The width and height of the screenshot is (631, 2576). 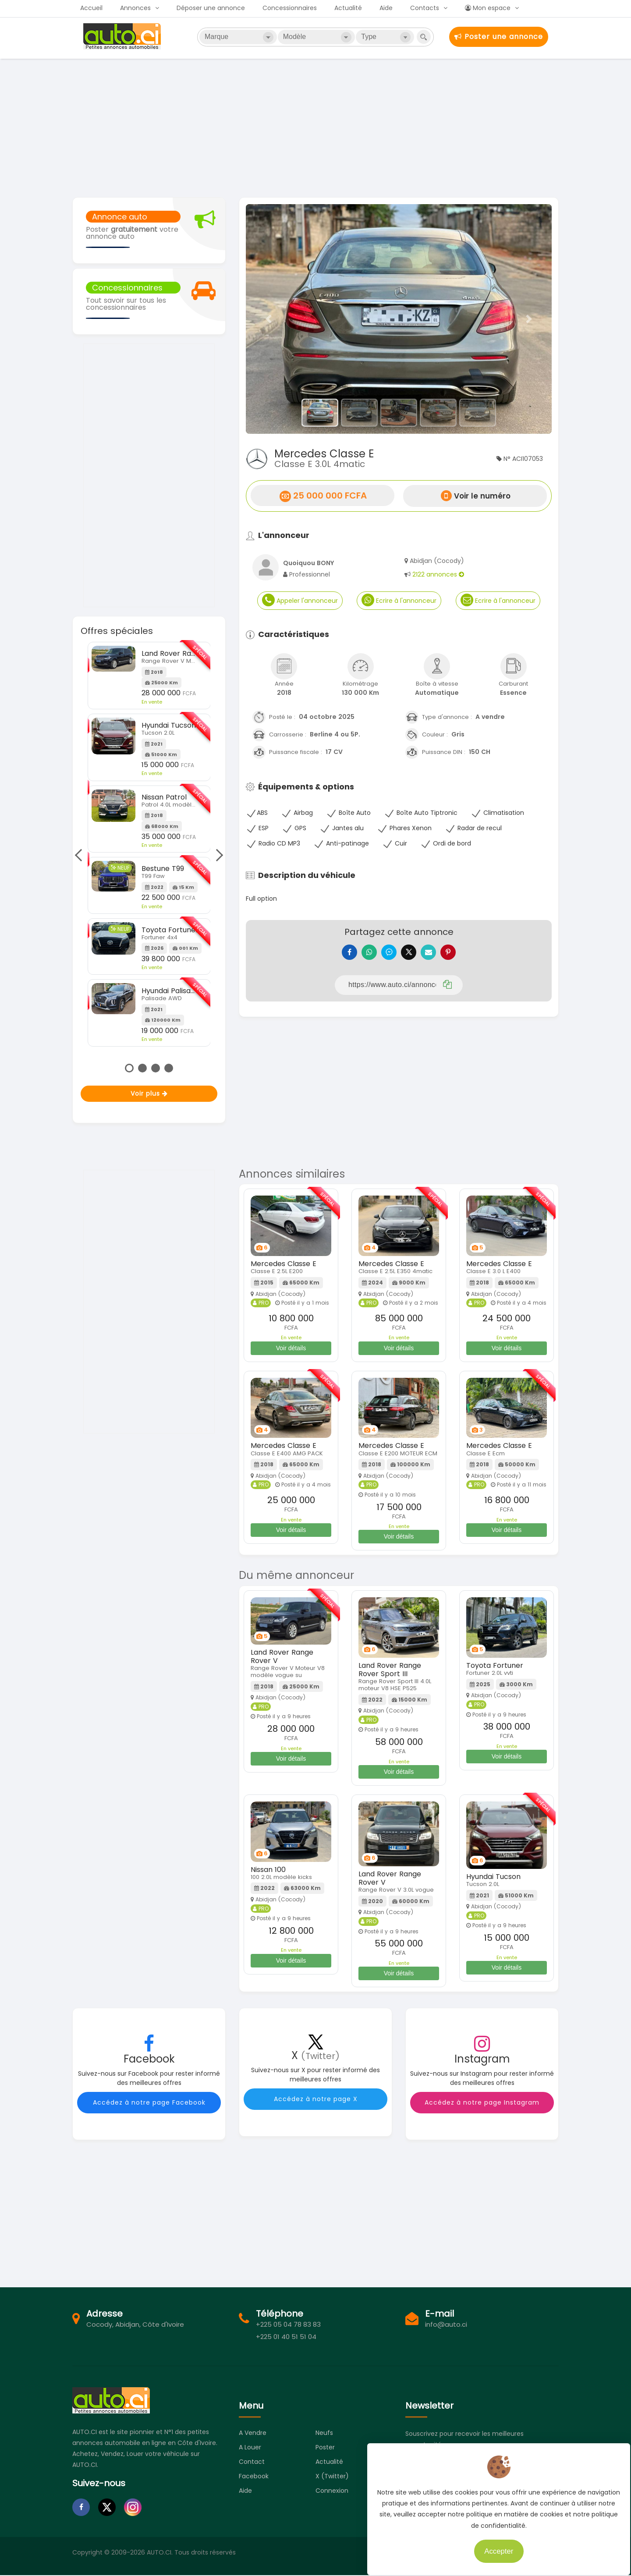 I want to click on 3 [tab], so click(x=155, y=1068).